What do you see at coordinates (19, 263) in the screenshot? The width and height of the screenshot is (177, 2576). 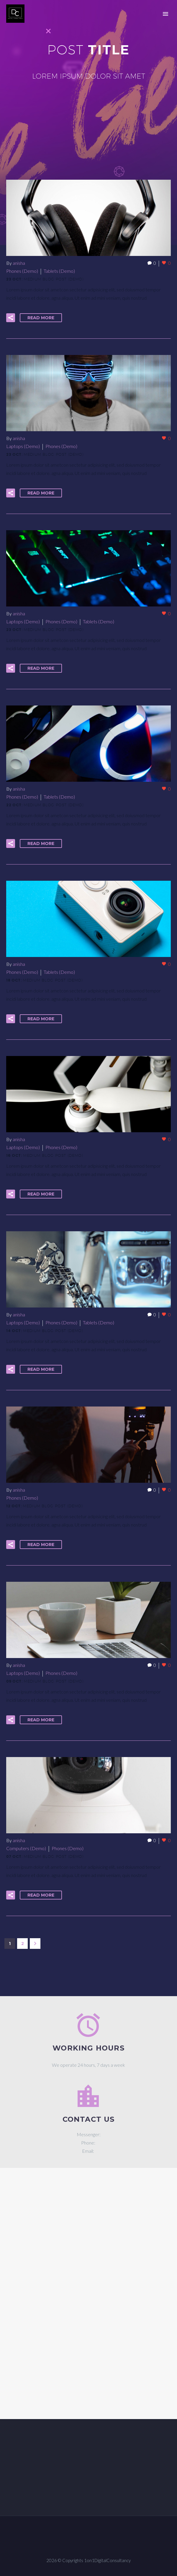 I see `anisha` at bounding box center [19, 263].